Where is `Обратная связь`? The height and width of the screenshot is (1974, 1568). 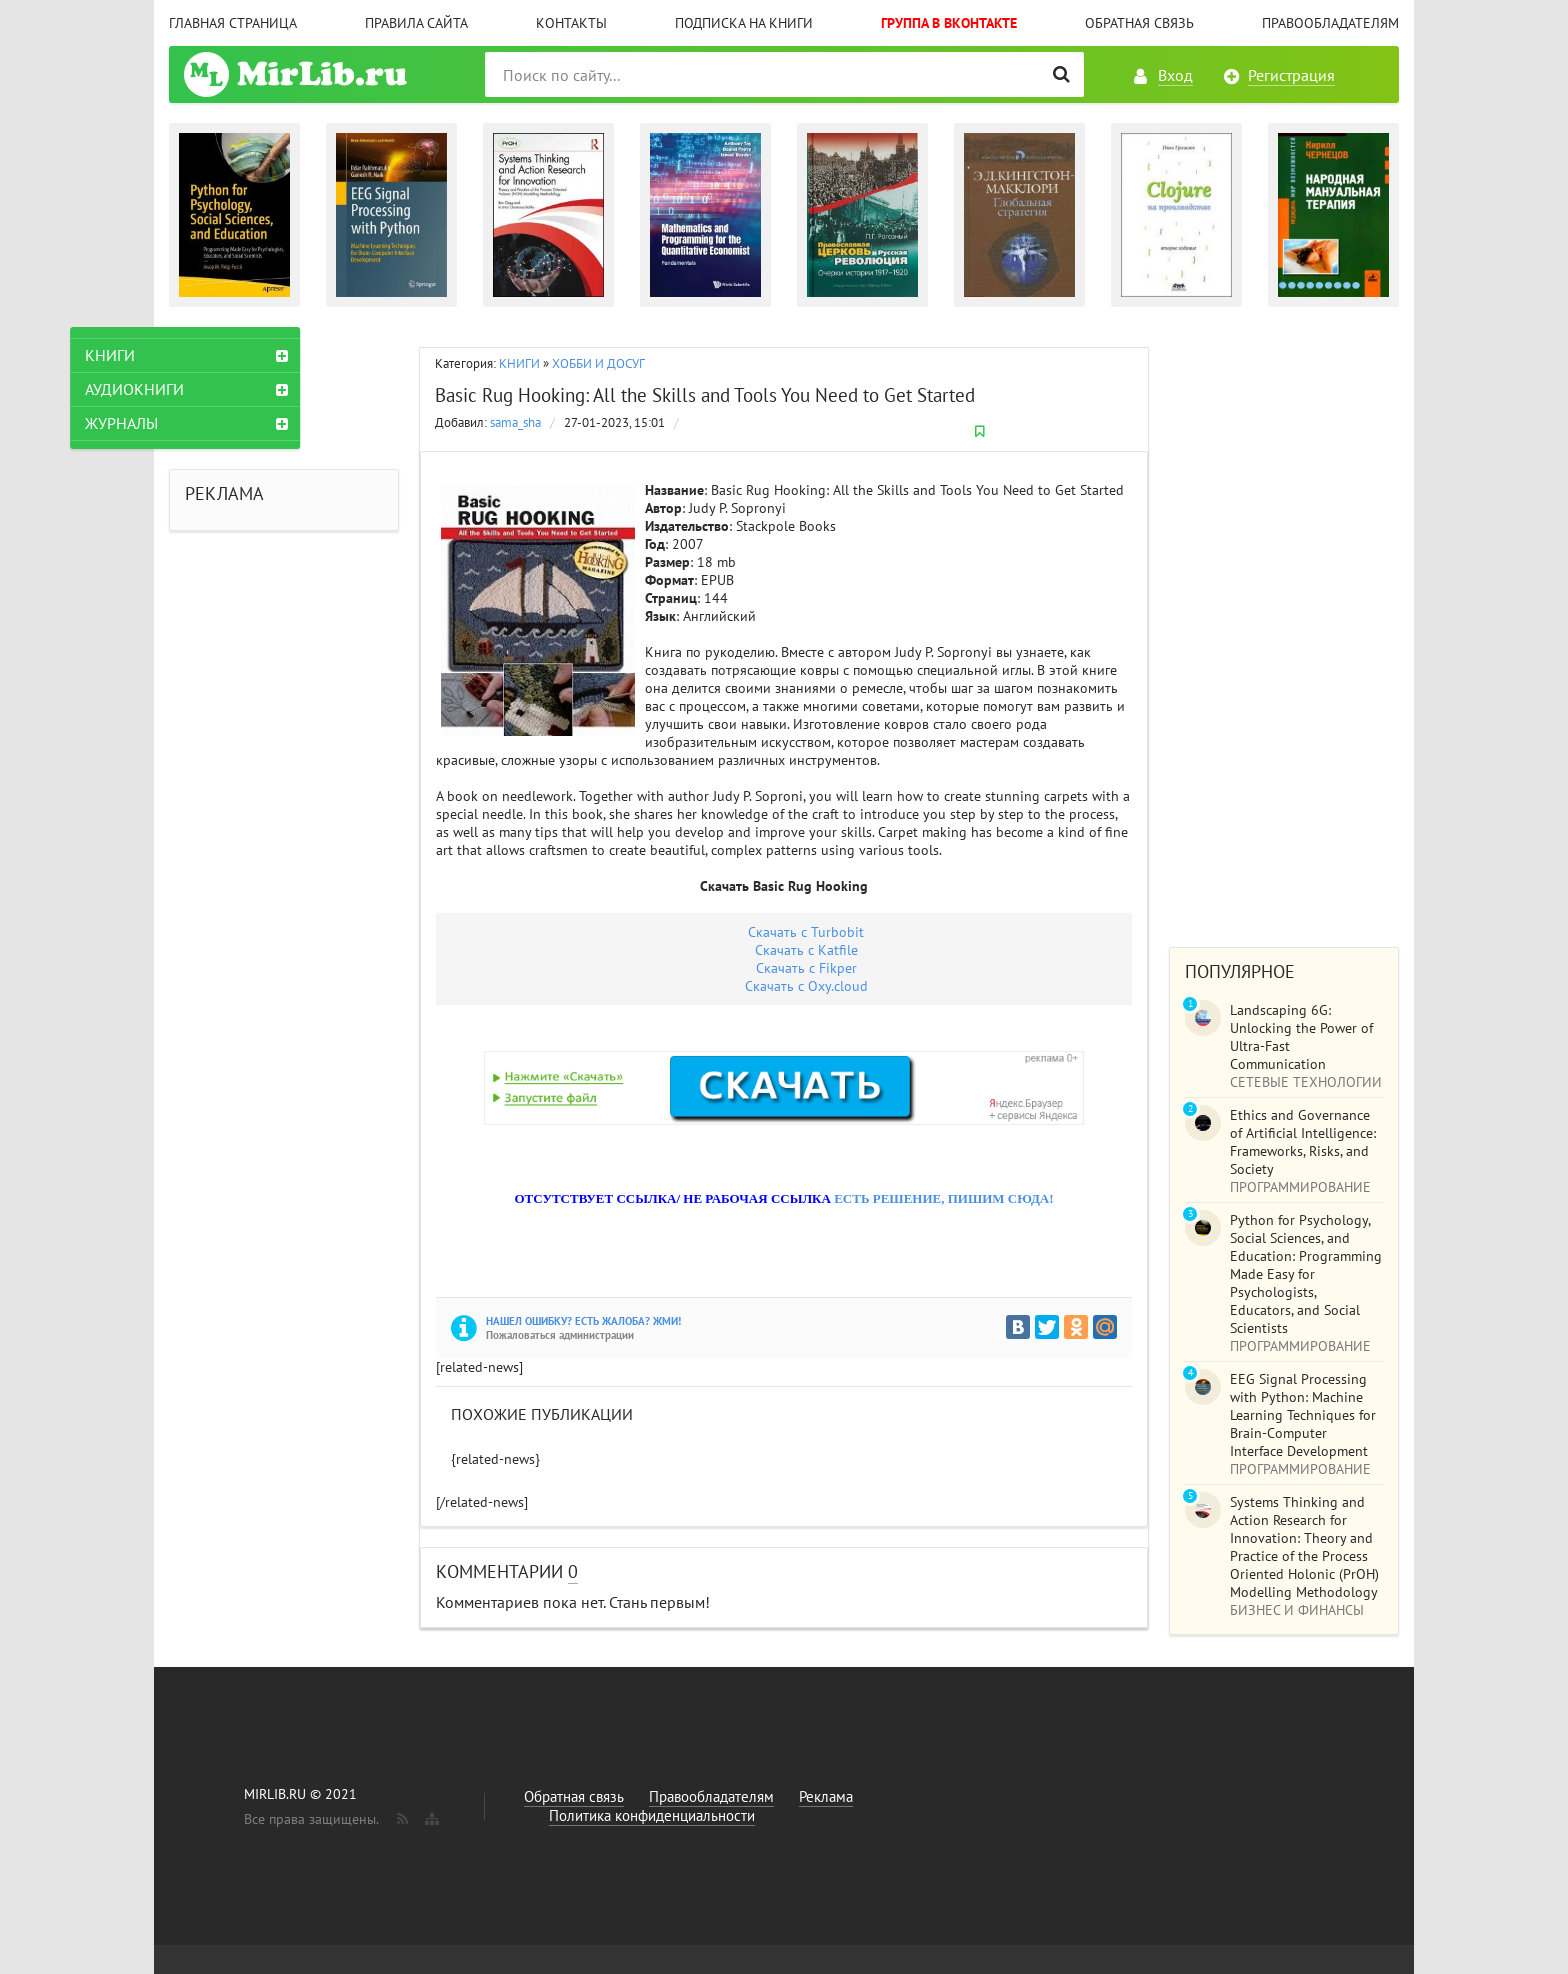
Обратная связь is located at coordinates (1139, 23).